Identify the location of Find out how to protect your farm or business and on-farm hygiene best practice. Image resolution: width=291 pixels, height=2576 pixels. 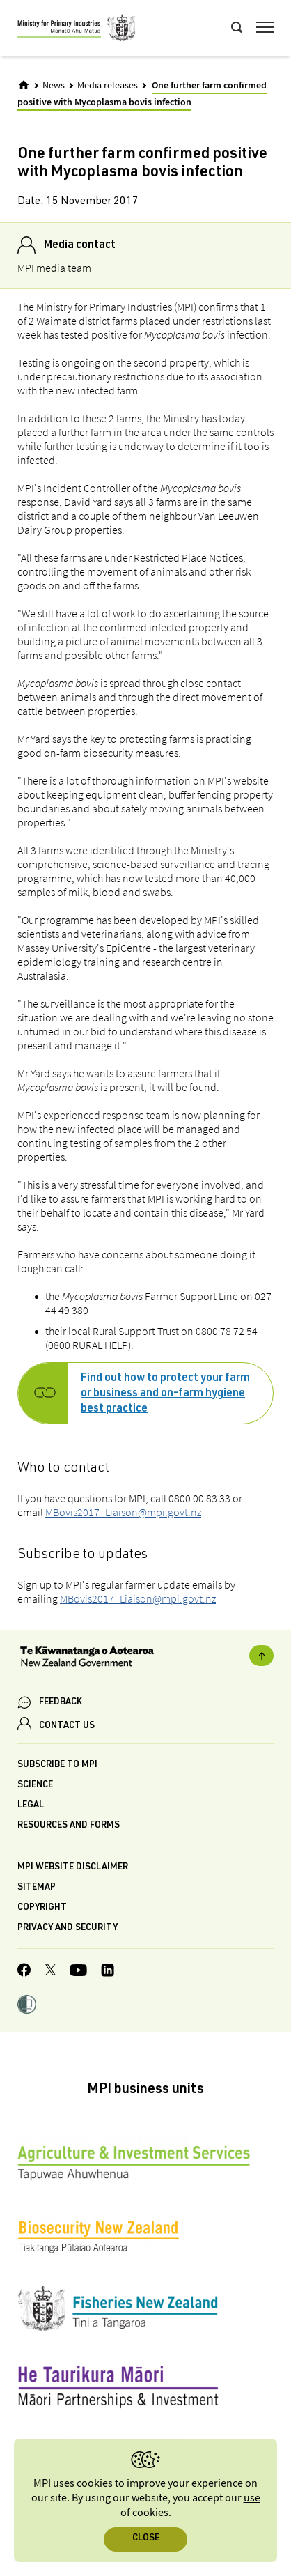
(165, 1394).